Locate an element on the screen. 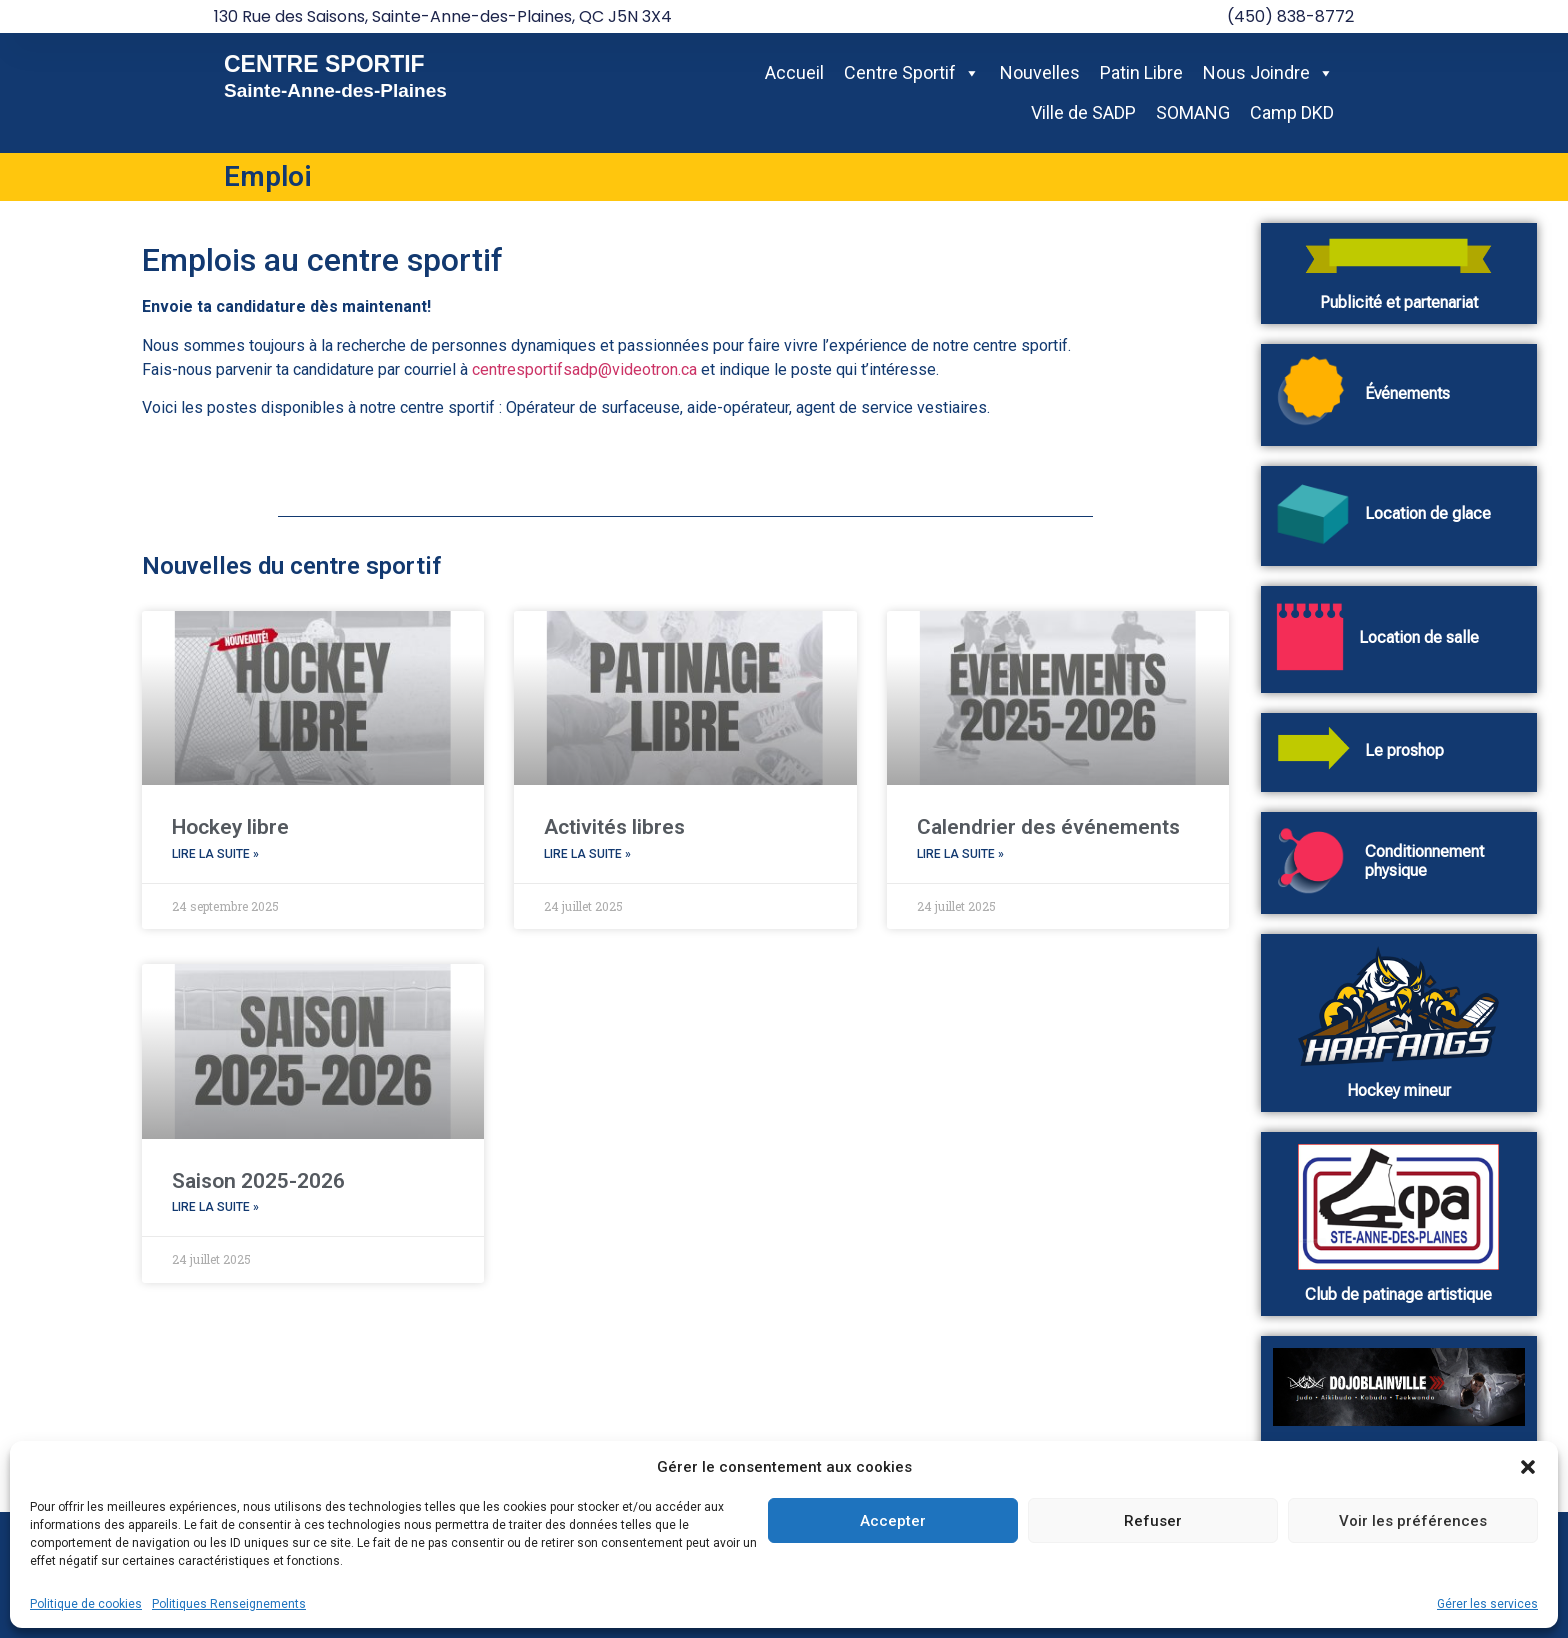  Lire la suite » [En savoir plus sur Activités libres] is located at coordinates (587, 854).